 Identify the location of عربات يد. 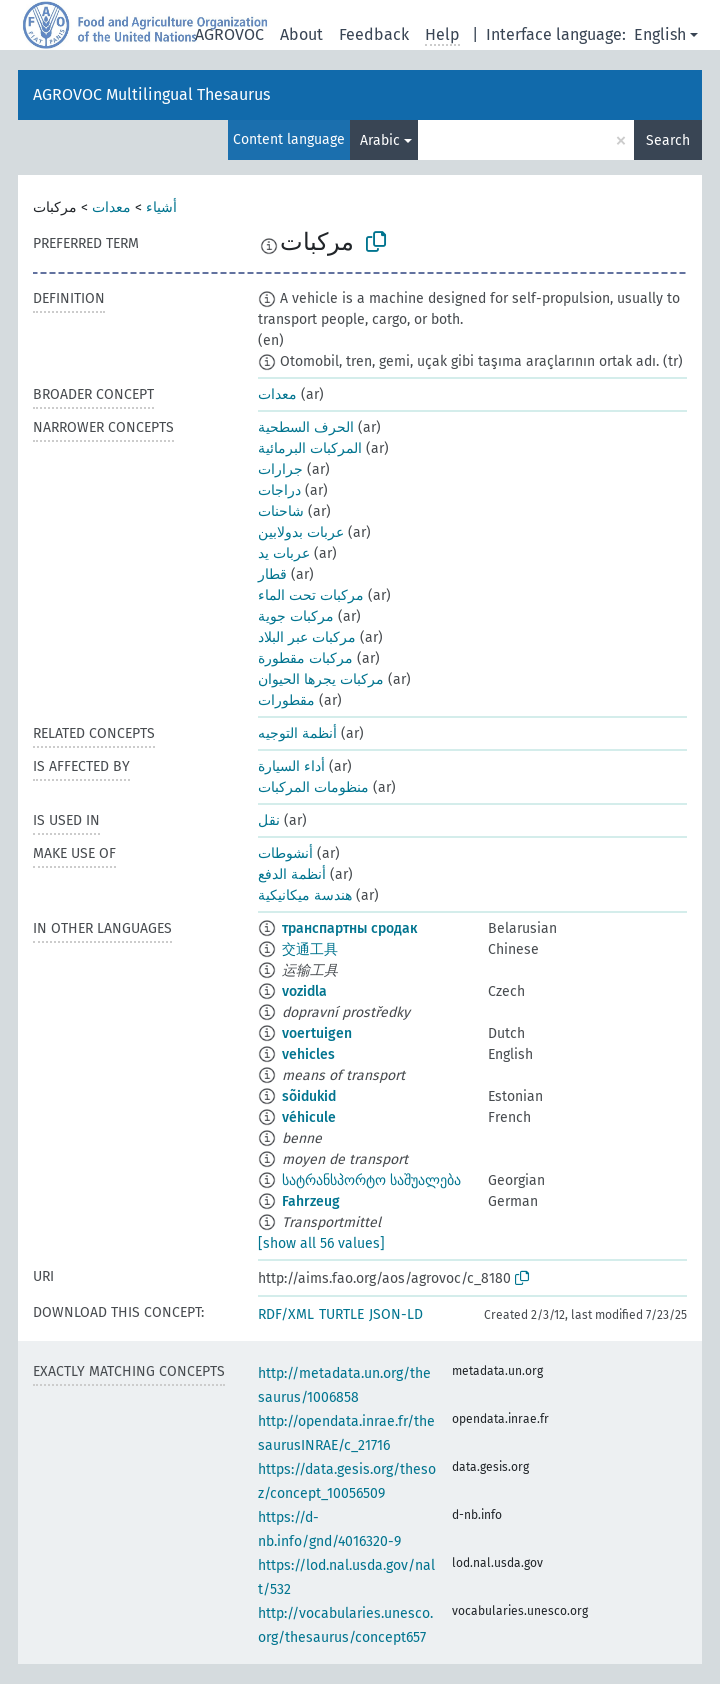
(284, 553).